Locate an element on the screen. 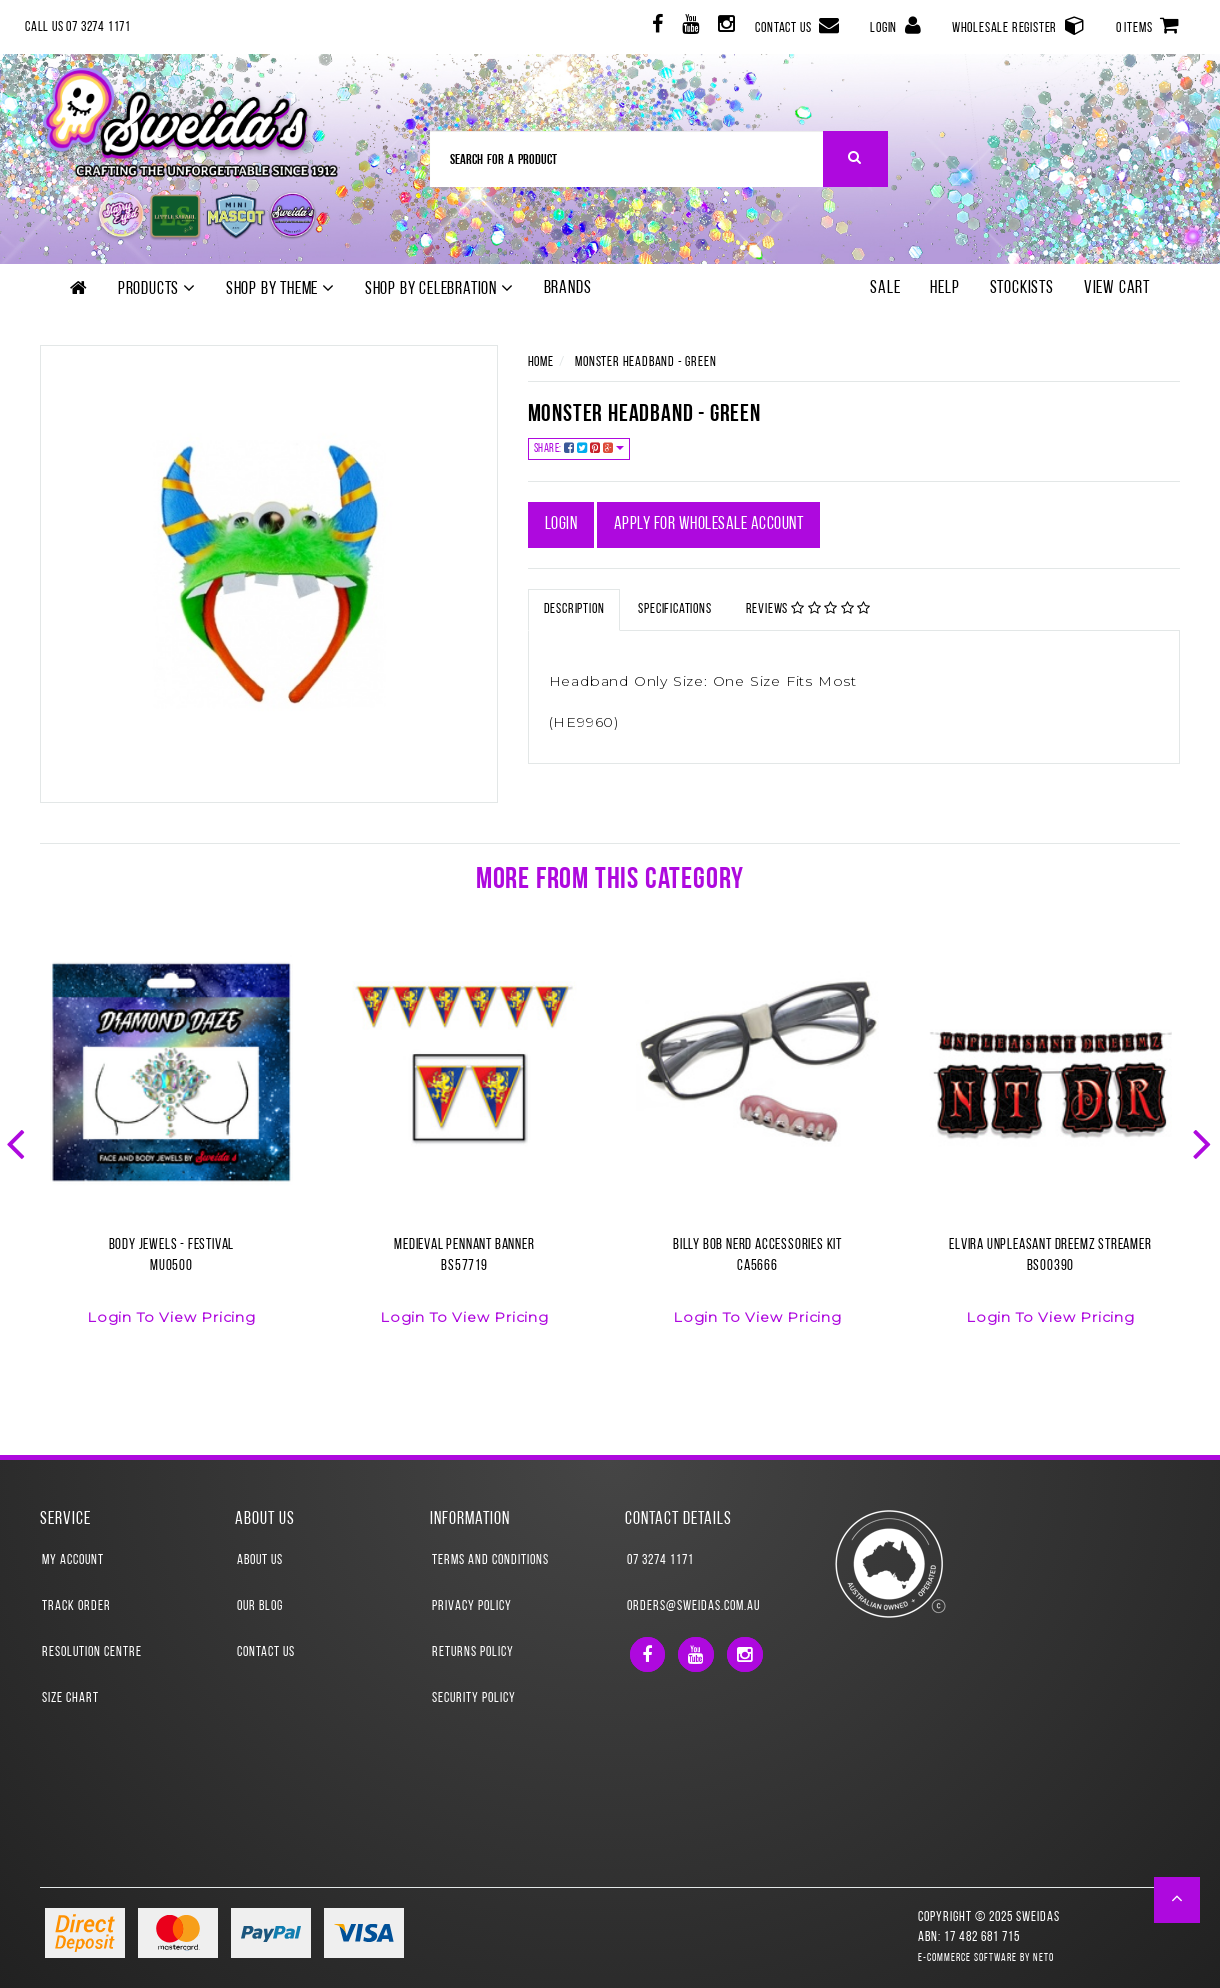 The width and height of the screenshot is (1220, 1988). Neto is located at coordinates (1043, 1958).